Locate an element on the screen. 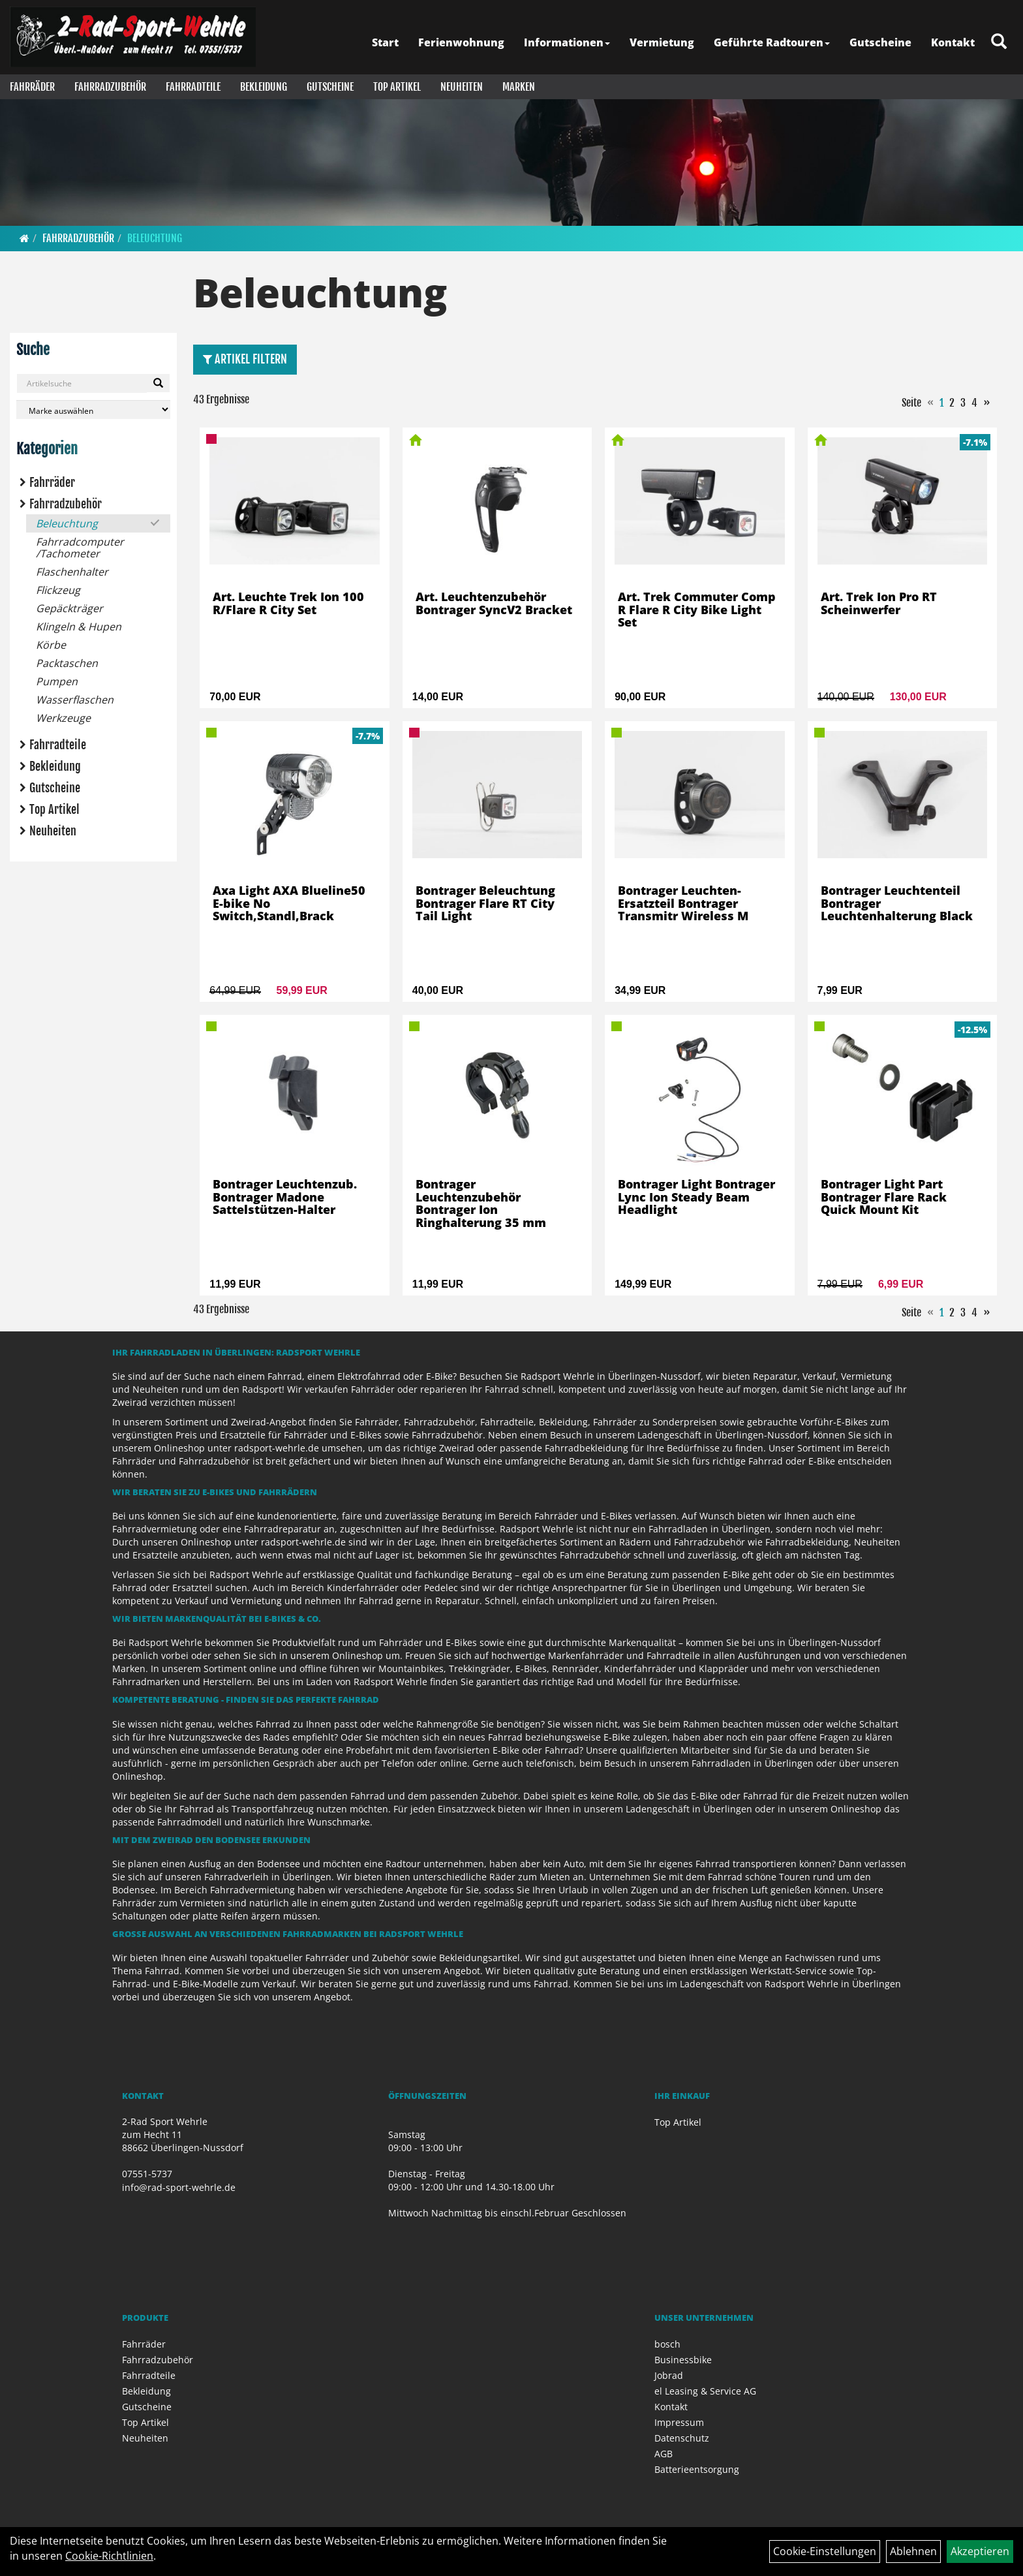 Image resolution: width=1023 pixels, height=2576 pixels. Jobrad is located at coordinates (668, 2375).